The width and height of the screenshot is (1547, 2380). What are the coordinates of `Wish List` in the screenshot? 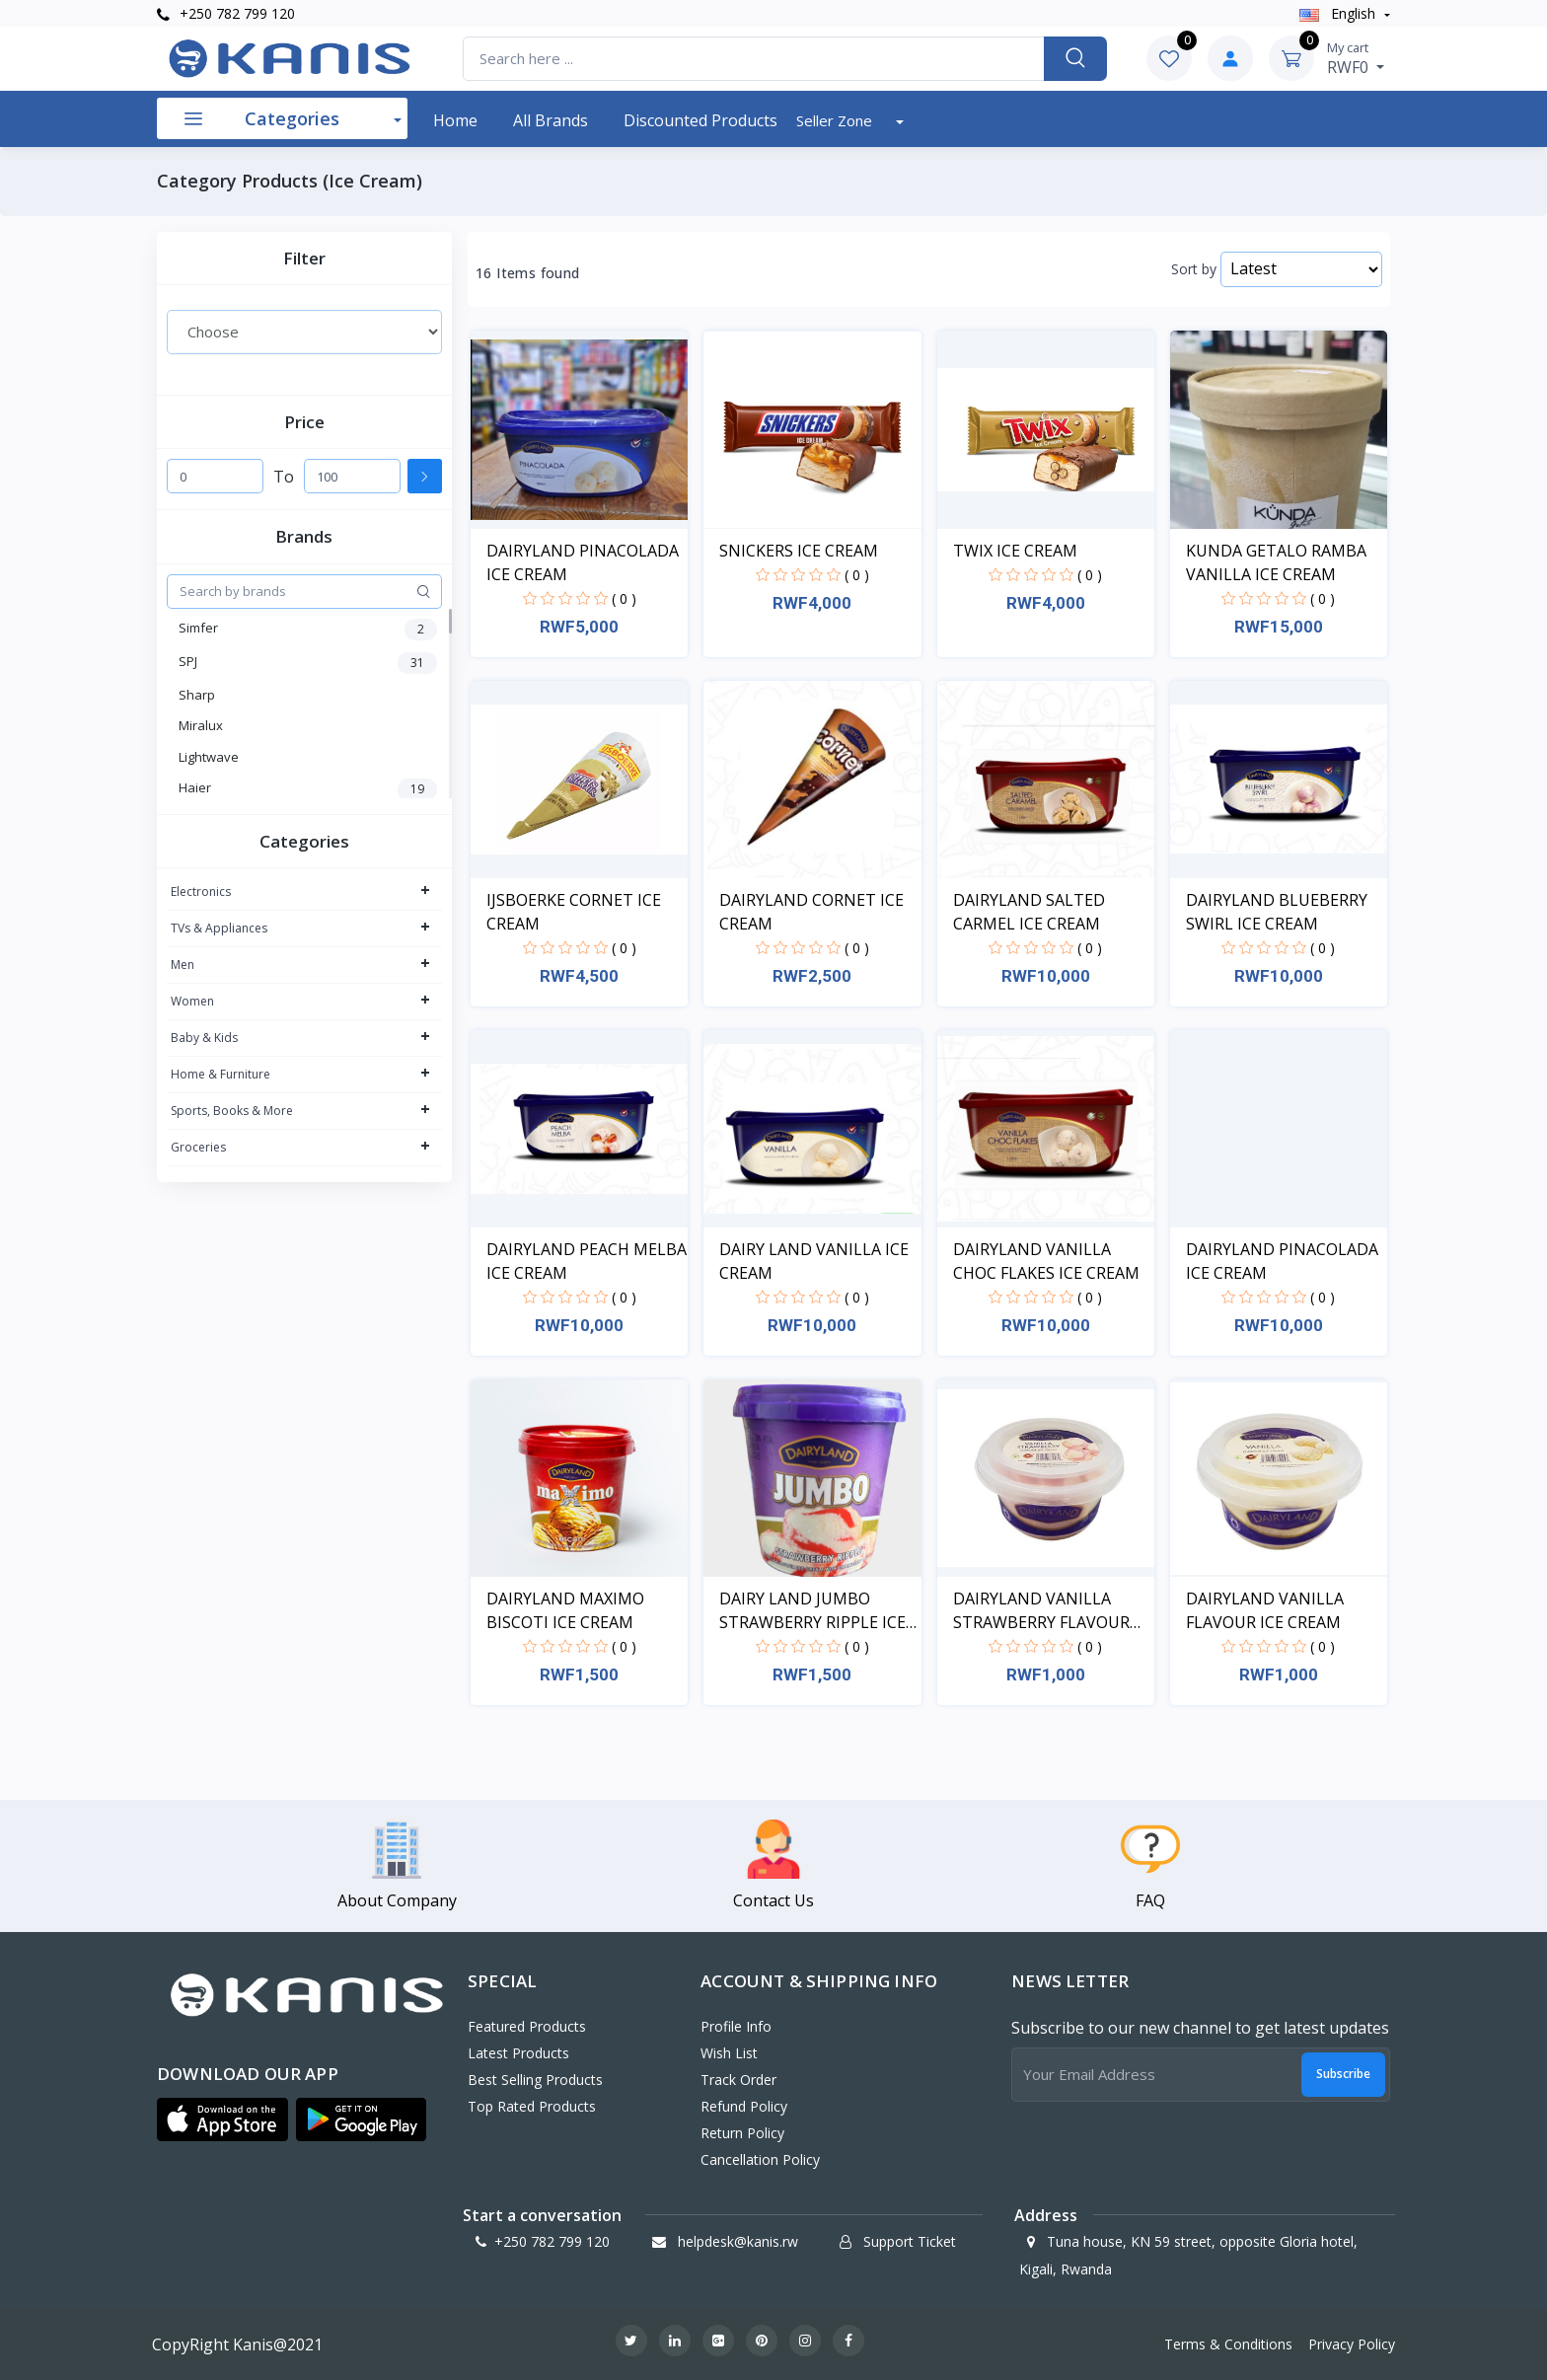 It's located at (729, 2053).